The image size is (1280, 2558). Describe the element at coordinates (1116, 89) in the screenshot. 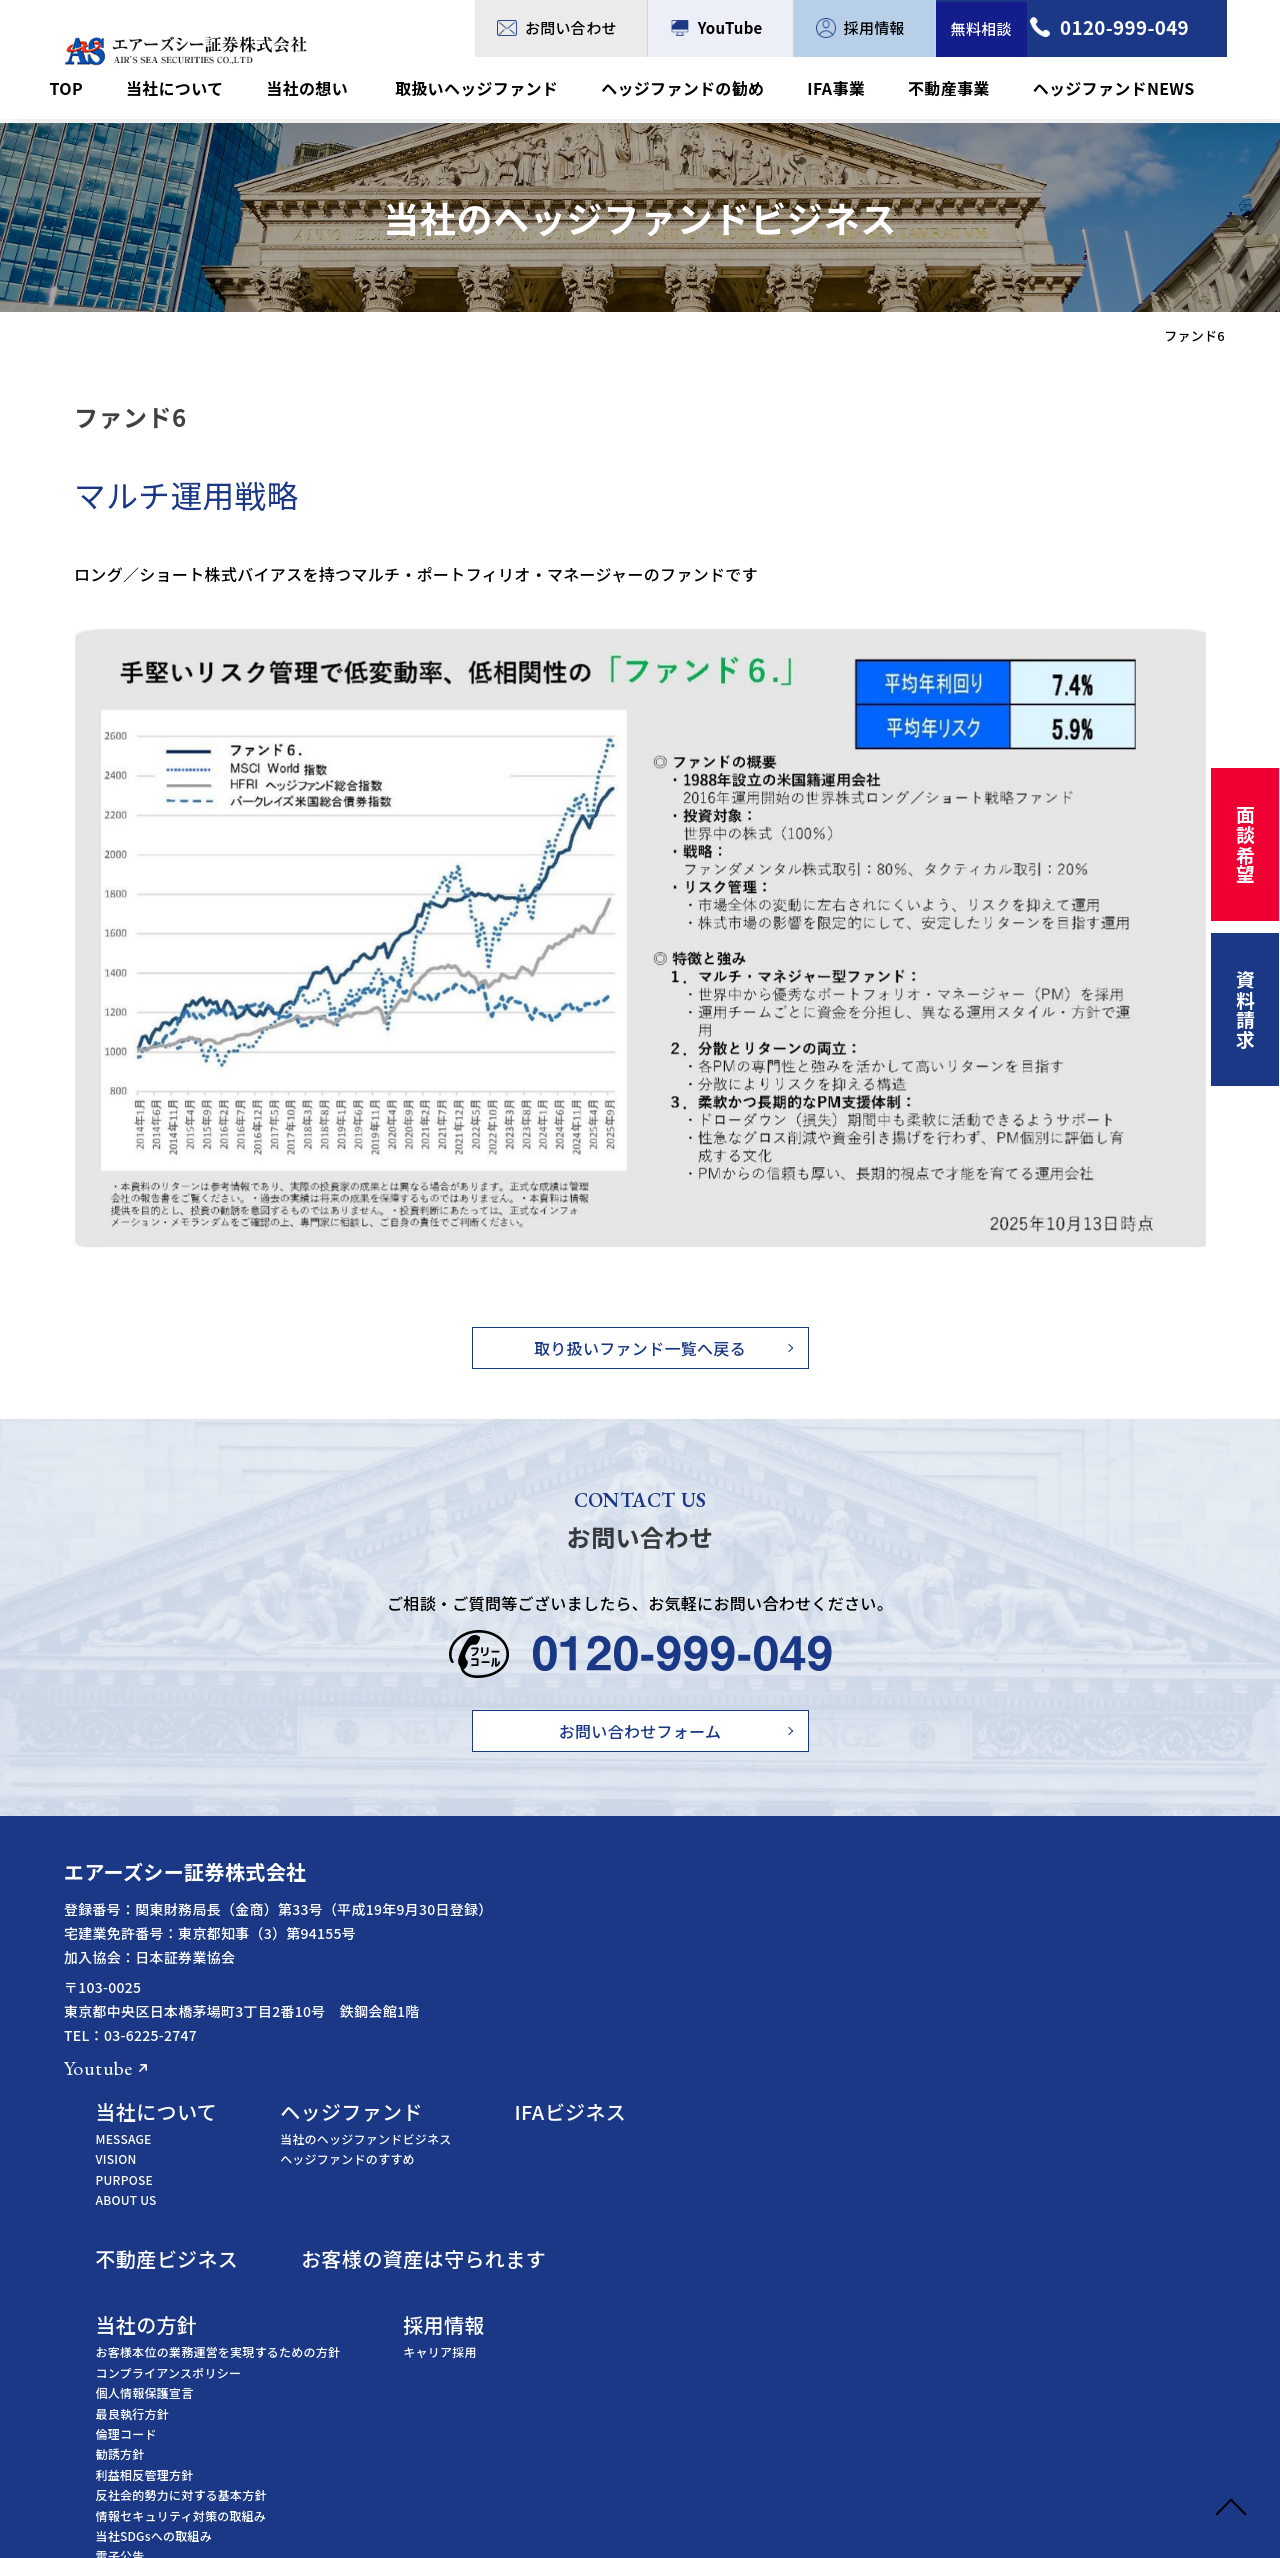

I see `ヘッジファンドNEWS` at that location.